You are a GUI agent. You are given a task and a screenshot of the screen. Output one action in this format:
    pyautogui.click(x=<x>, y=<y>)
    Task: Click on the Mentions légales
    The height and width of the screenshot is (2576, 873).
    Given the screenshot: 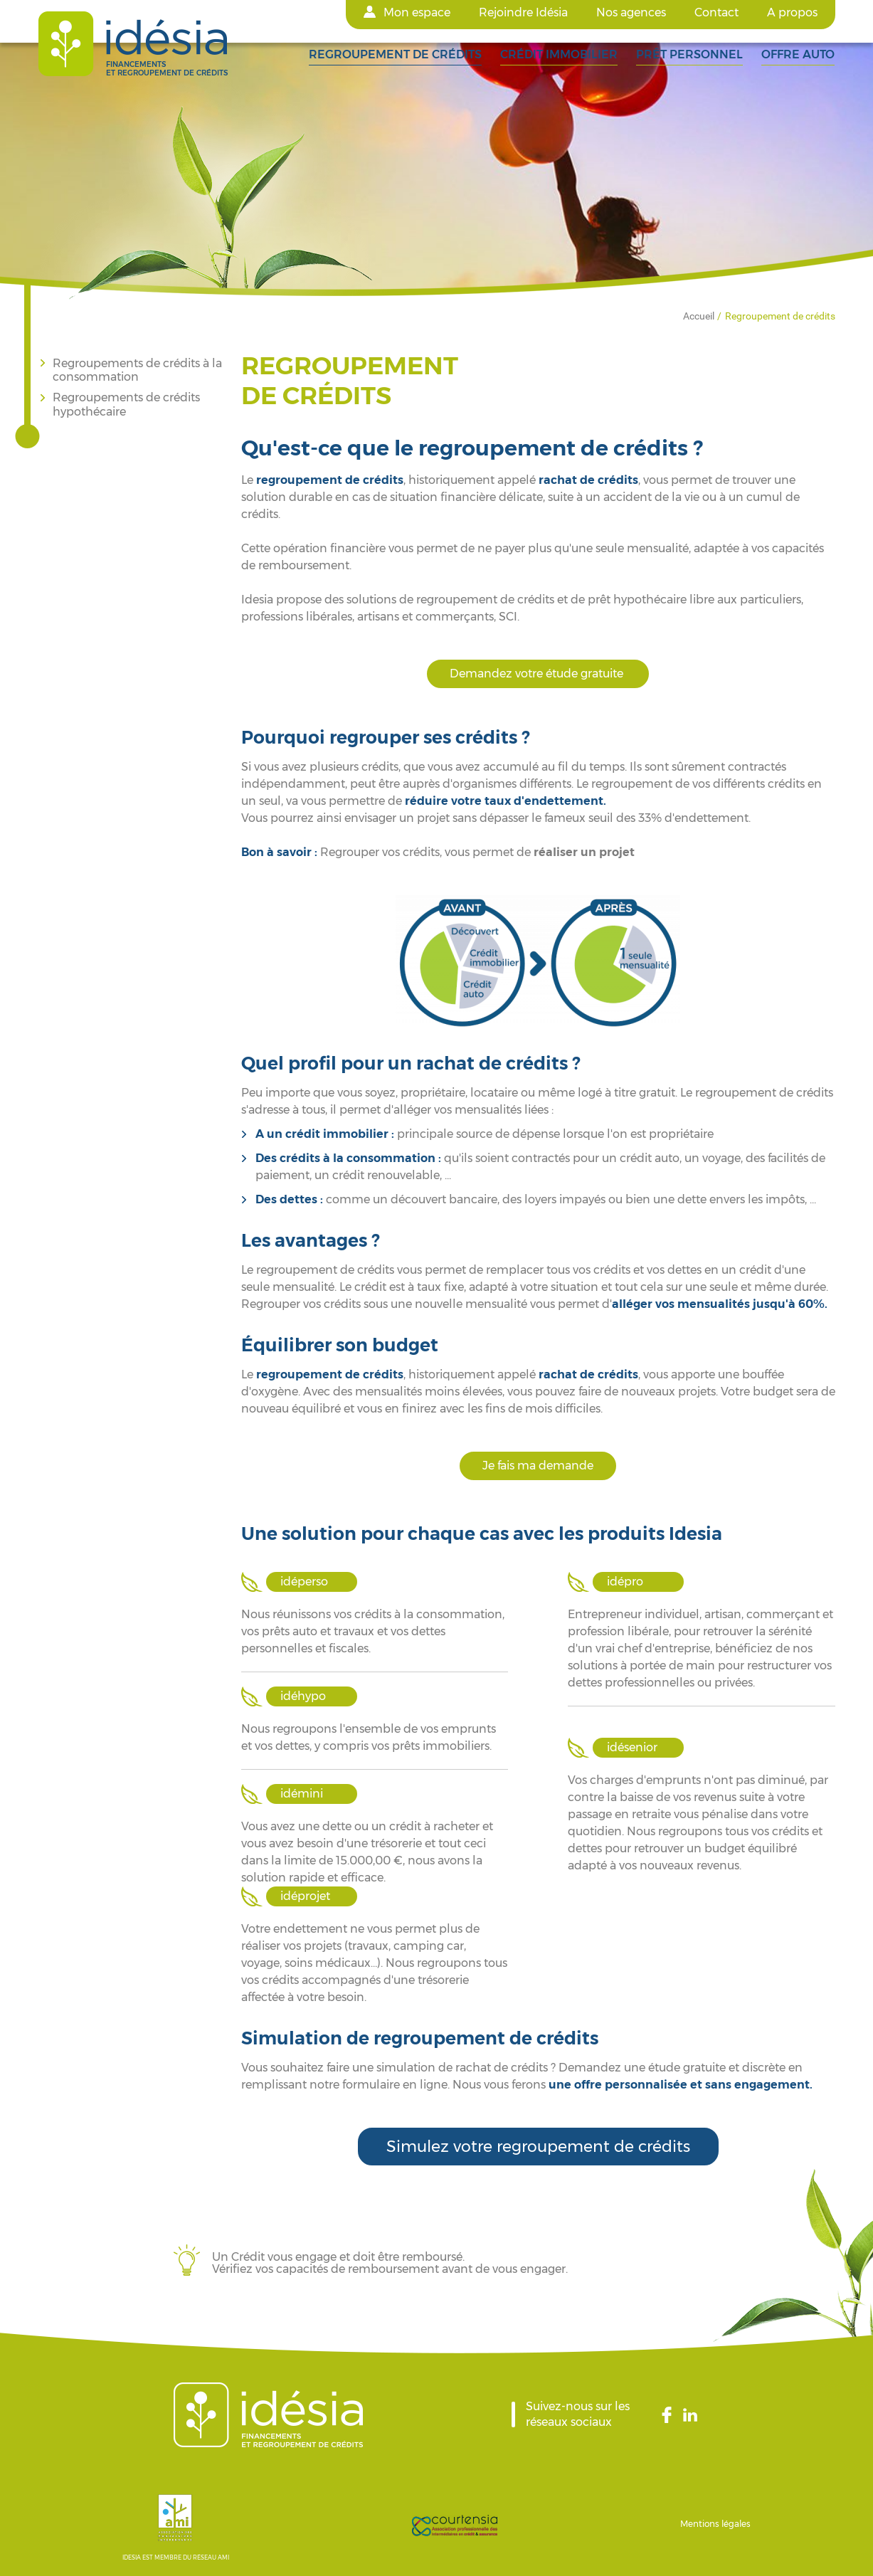 What is the action you would take?
    pyautogui.click(x=715, y=2523)
    